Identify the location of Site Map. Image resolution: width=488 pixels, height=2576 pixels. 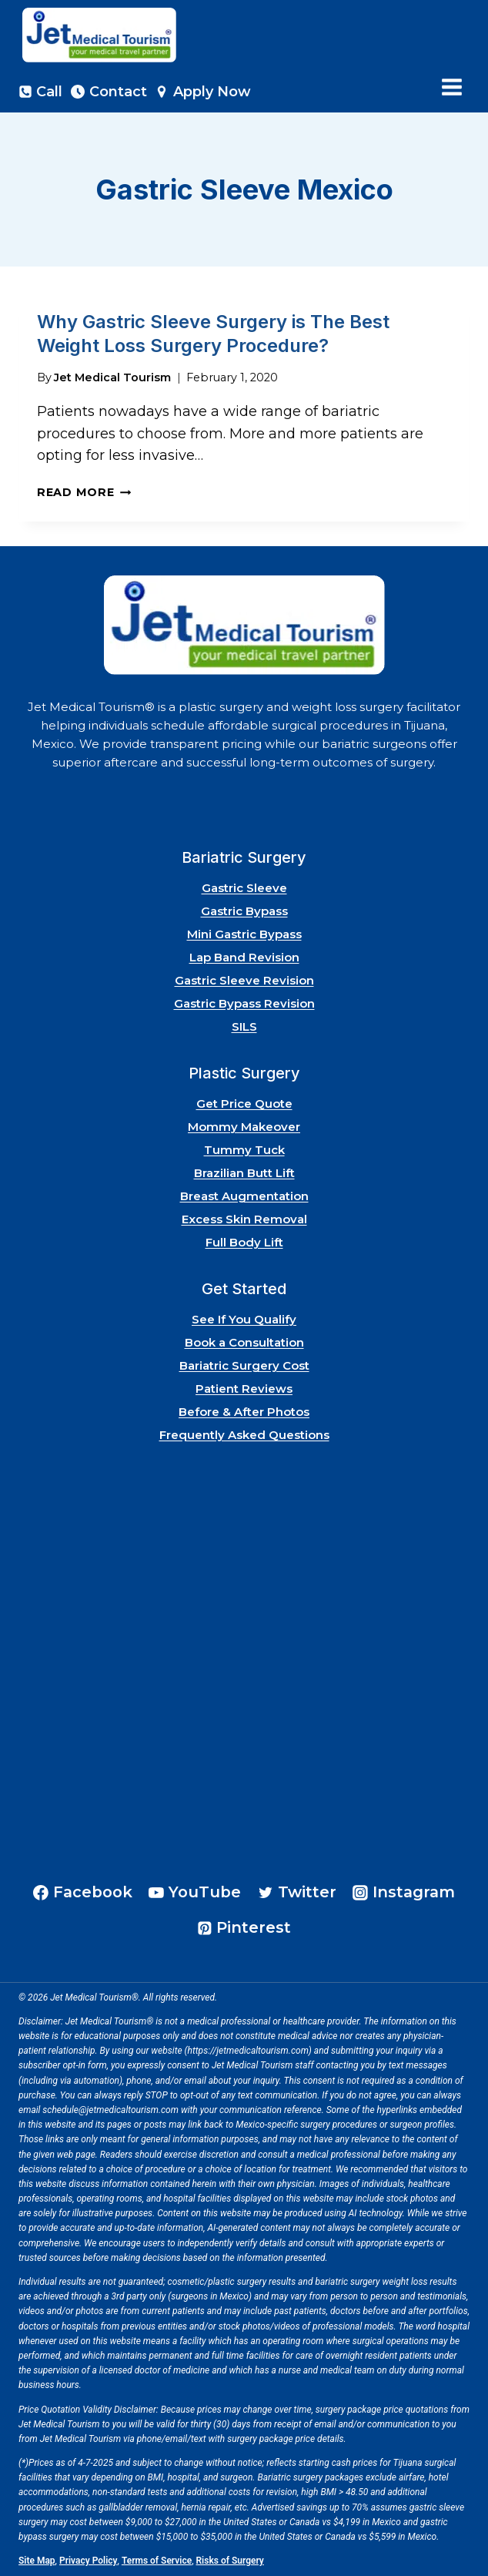
(36, 2560).